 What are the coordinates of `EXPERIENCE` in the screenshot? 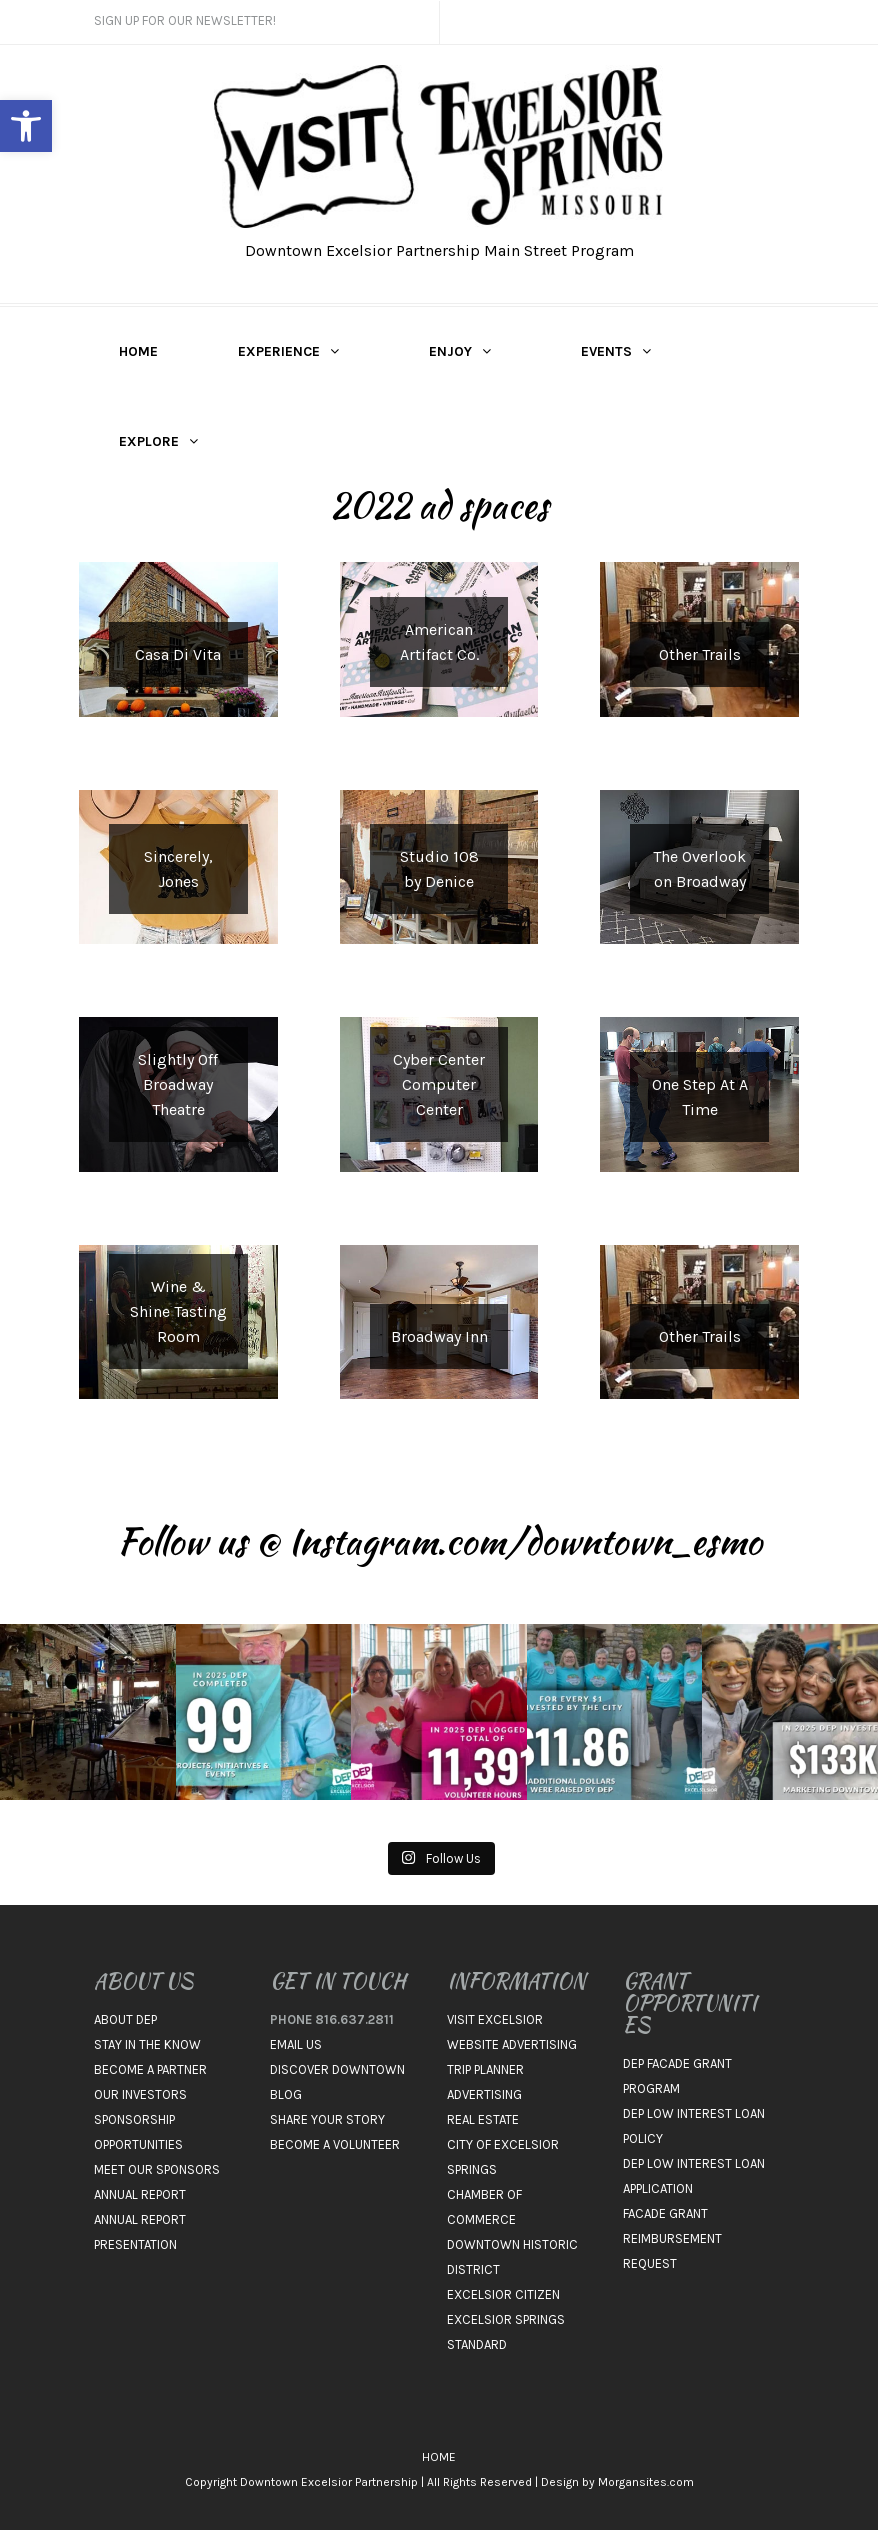 It's located at (279, 351).